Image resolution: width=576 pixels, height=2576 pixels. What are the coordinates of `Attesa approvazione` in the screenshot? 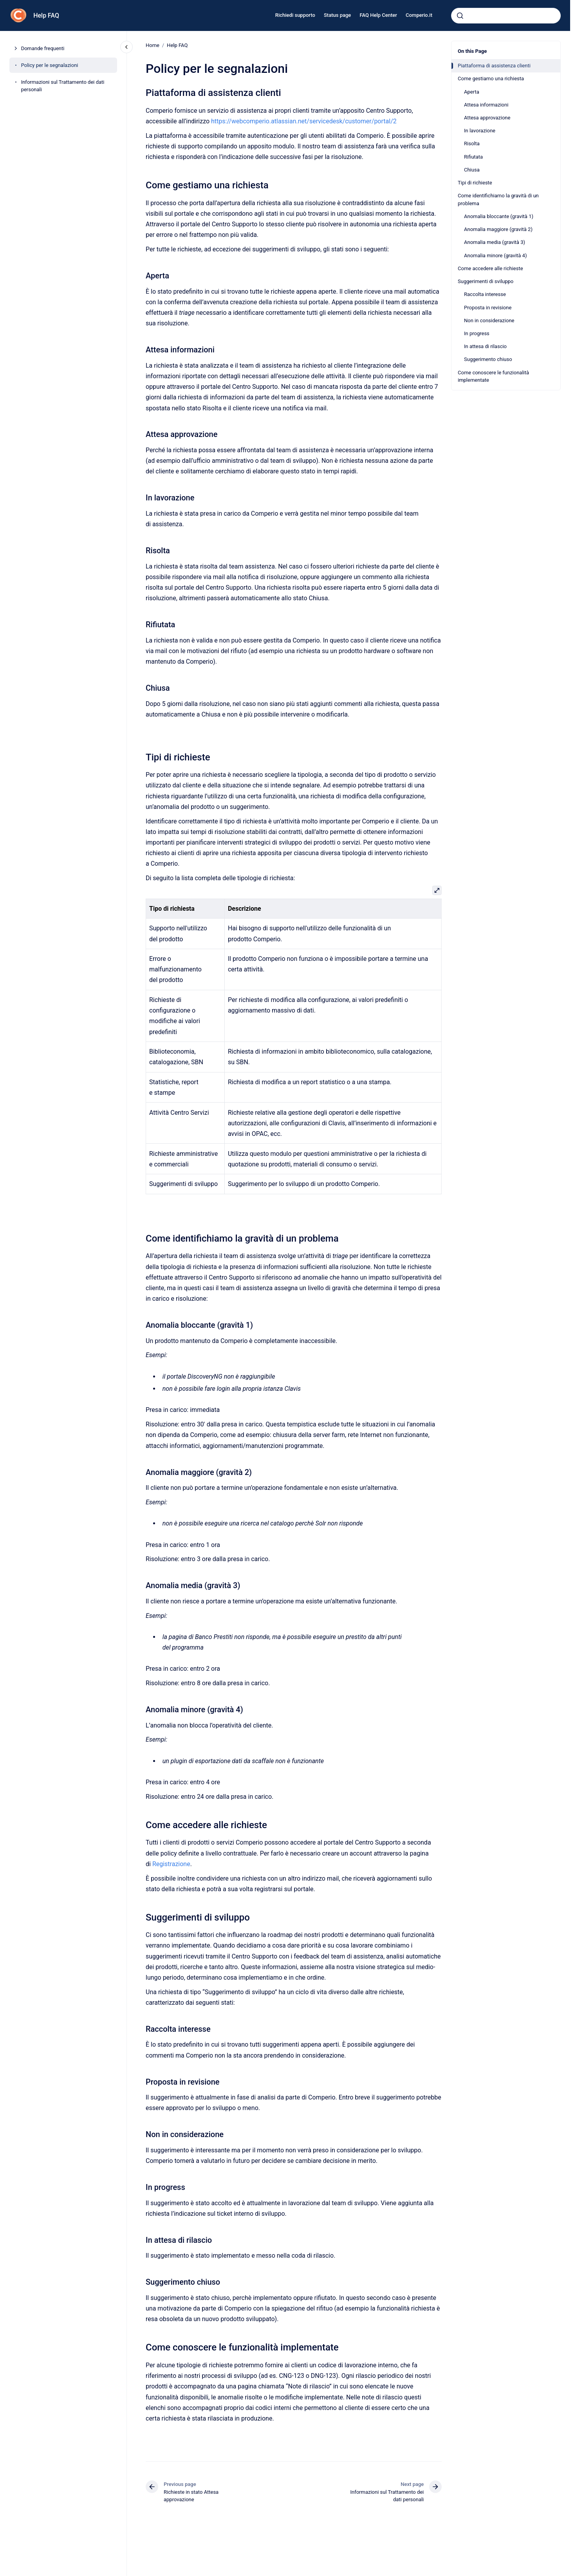 It's located at (487, 118).